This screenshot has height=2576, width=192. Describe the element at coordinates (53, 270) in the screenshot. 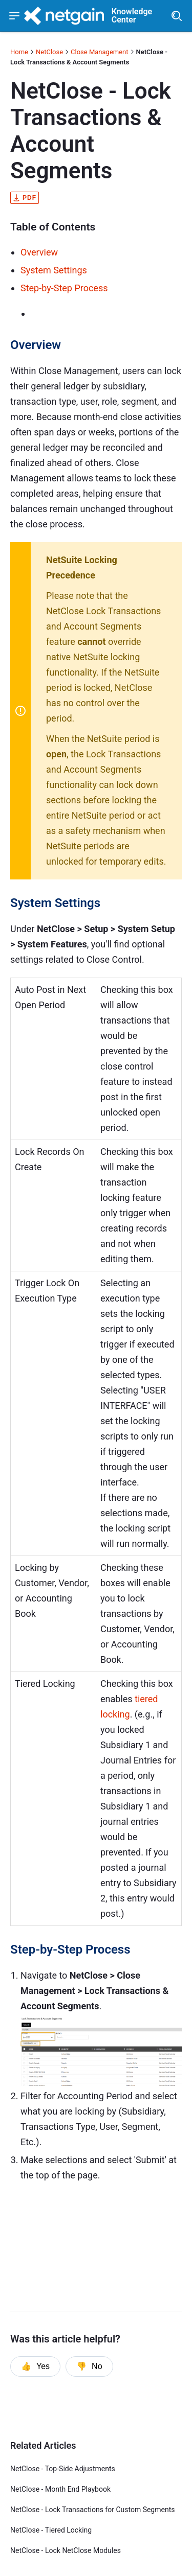

I see `System Settings` at that location.